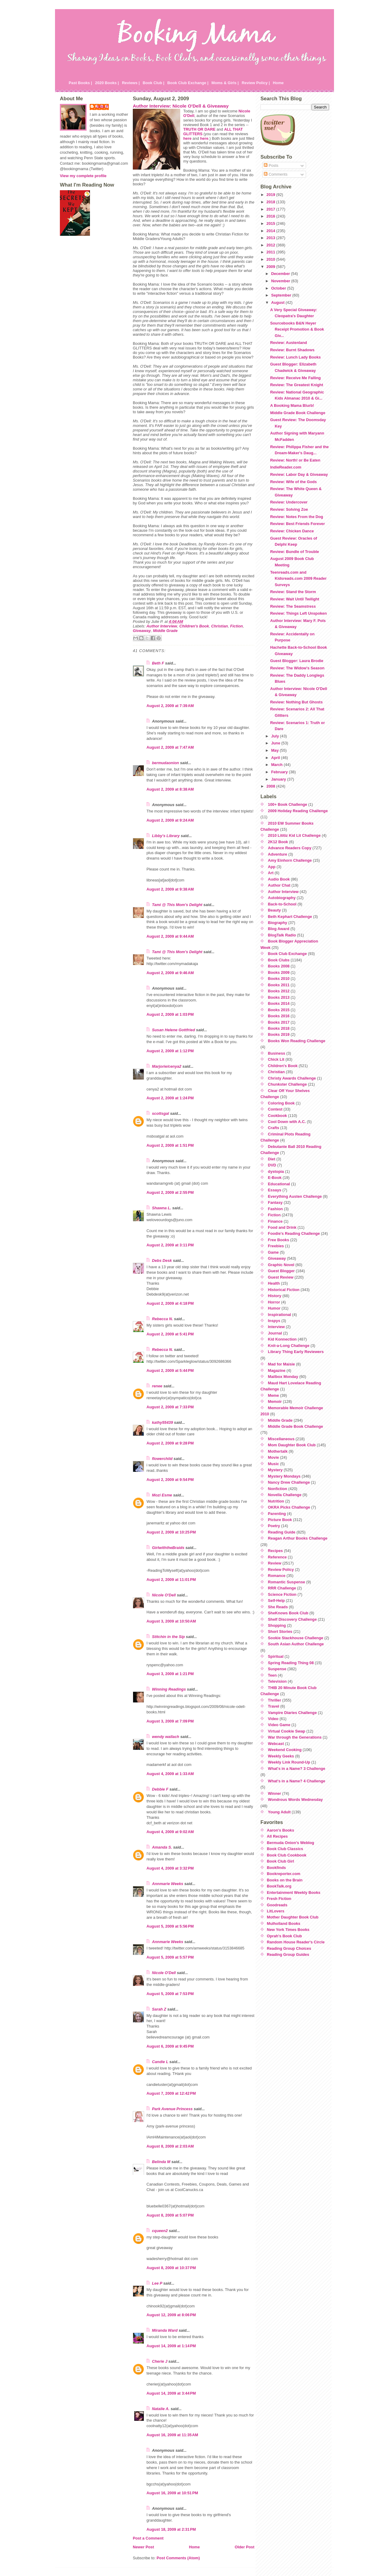  What do you see at coordinates (165, 630) in the screenshot?
I see `Middle Grade` at bounding box center [165, 630].